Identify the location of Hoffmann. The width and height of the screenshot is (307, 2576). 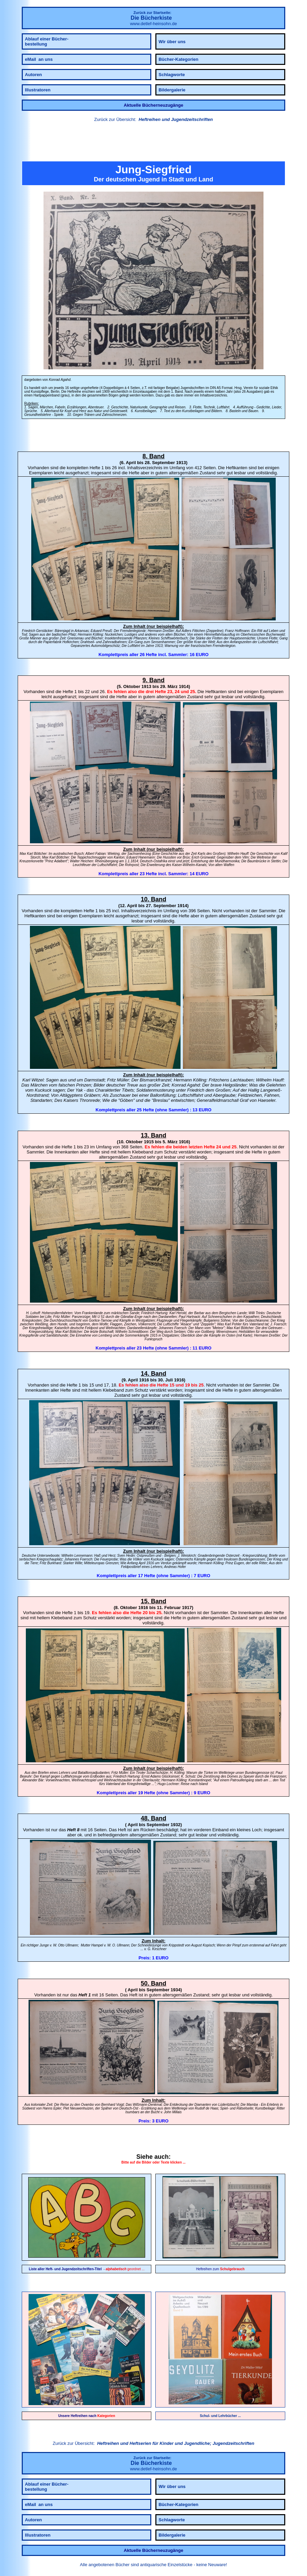
(242, 631).